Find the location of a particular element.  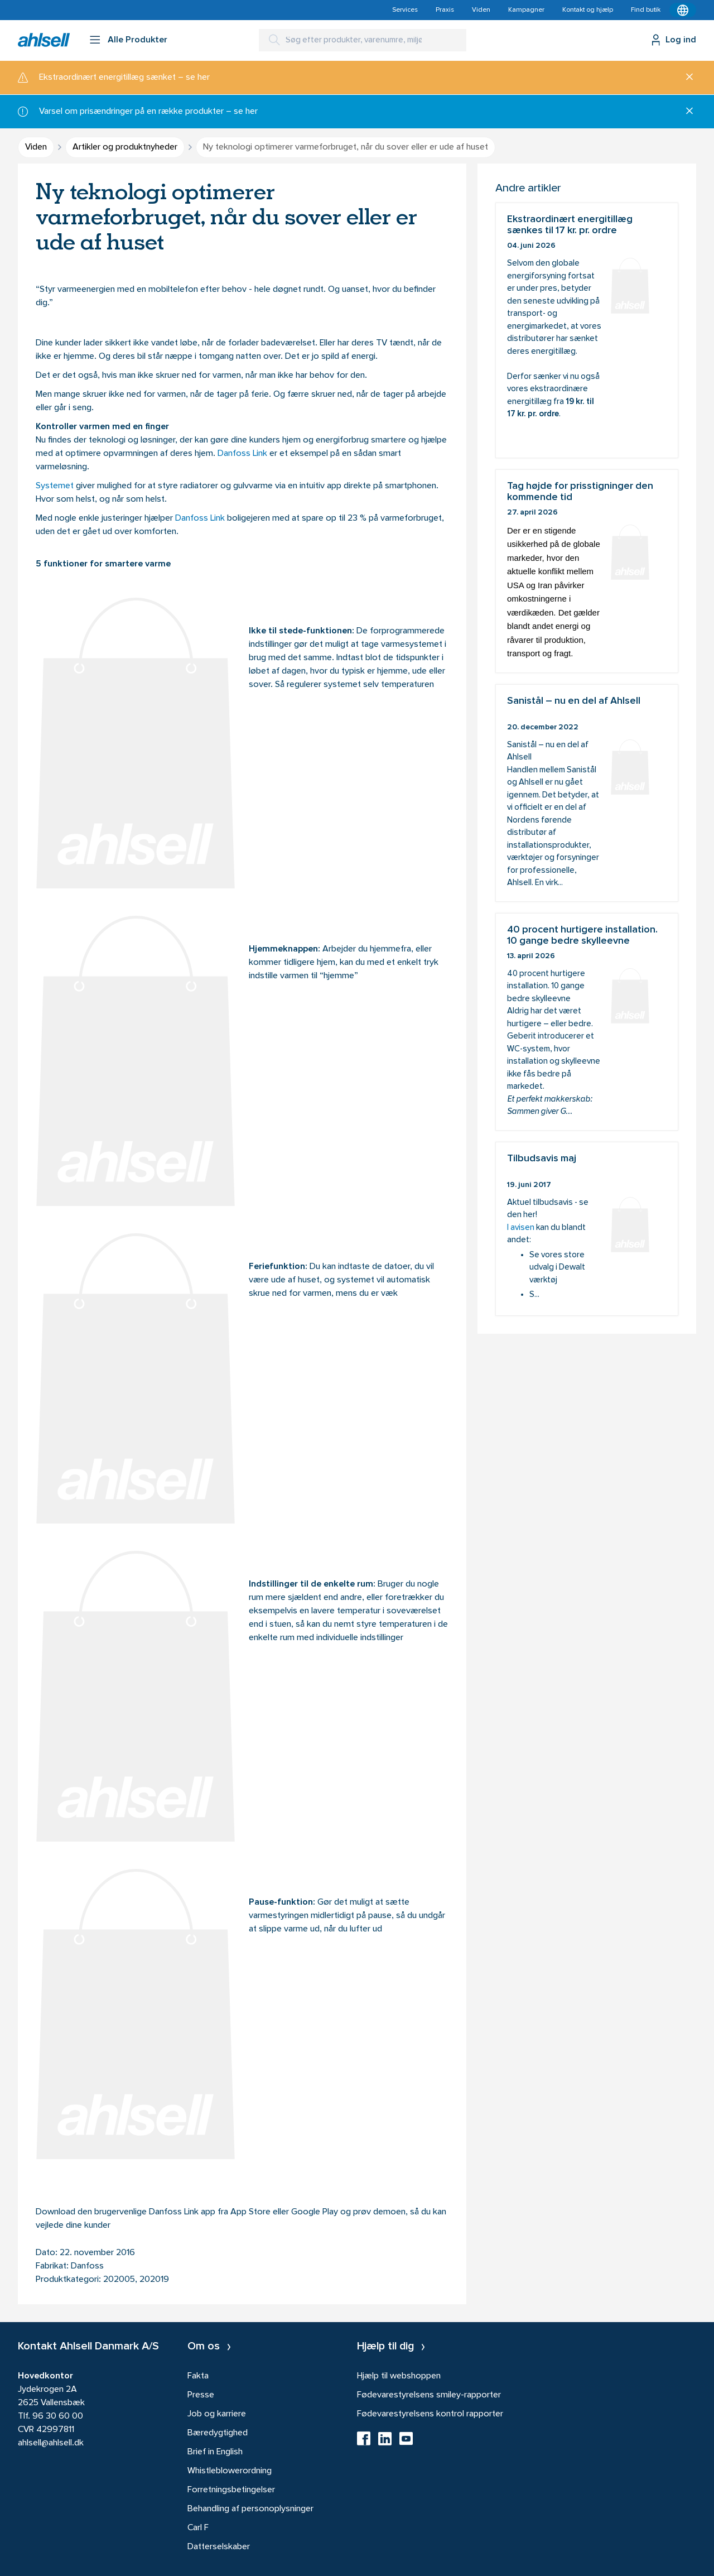

Carl F is located at coordinates (198, 2528).